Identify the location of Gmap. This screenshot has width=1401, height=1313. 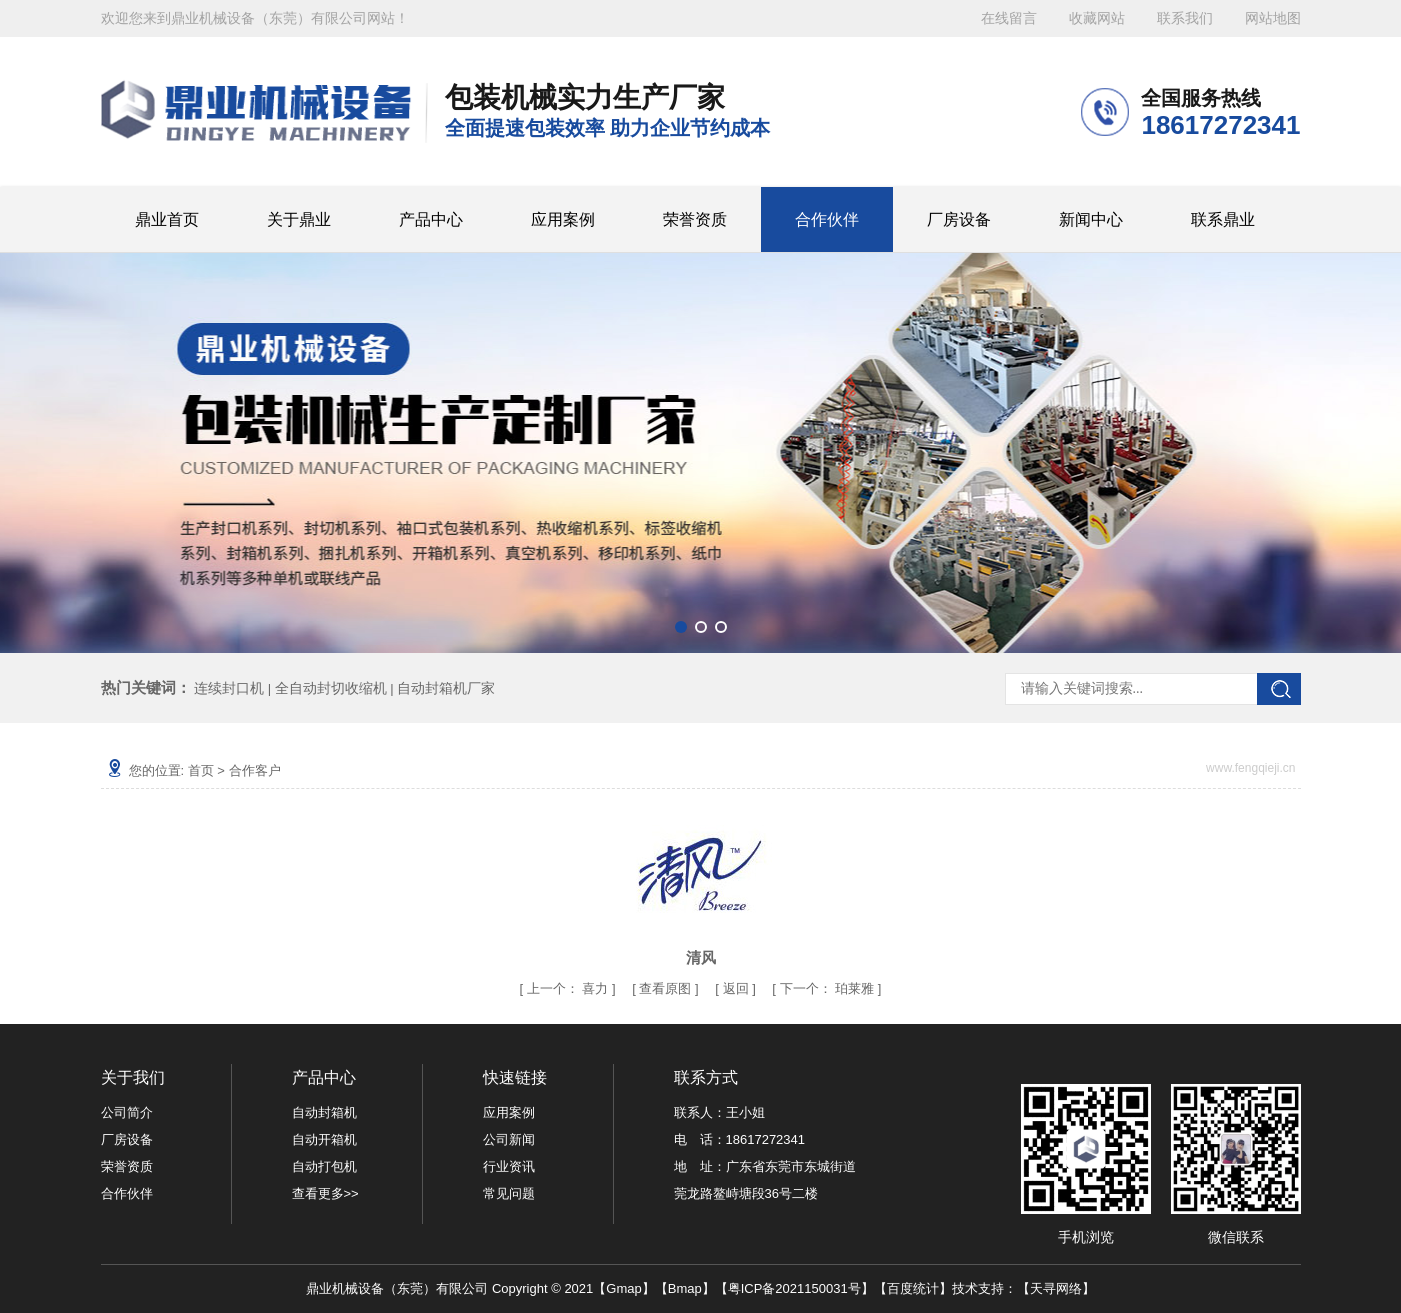
(623, 1288).